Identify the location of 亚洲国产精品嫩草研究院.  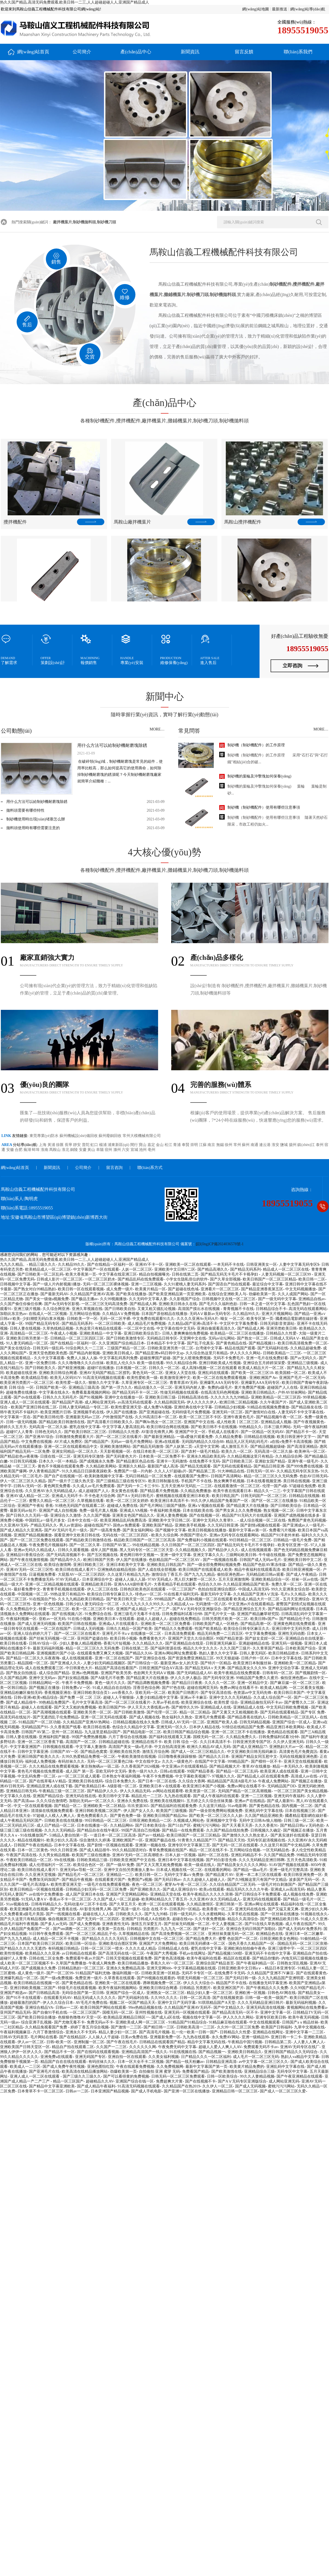
(258, 1614).